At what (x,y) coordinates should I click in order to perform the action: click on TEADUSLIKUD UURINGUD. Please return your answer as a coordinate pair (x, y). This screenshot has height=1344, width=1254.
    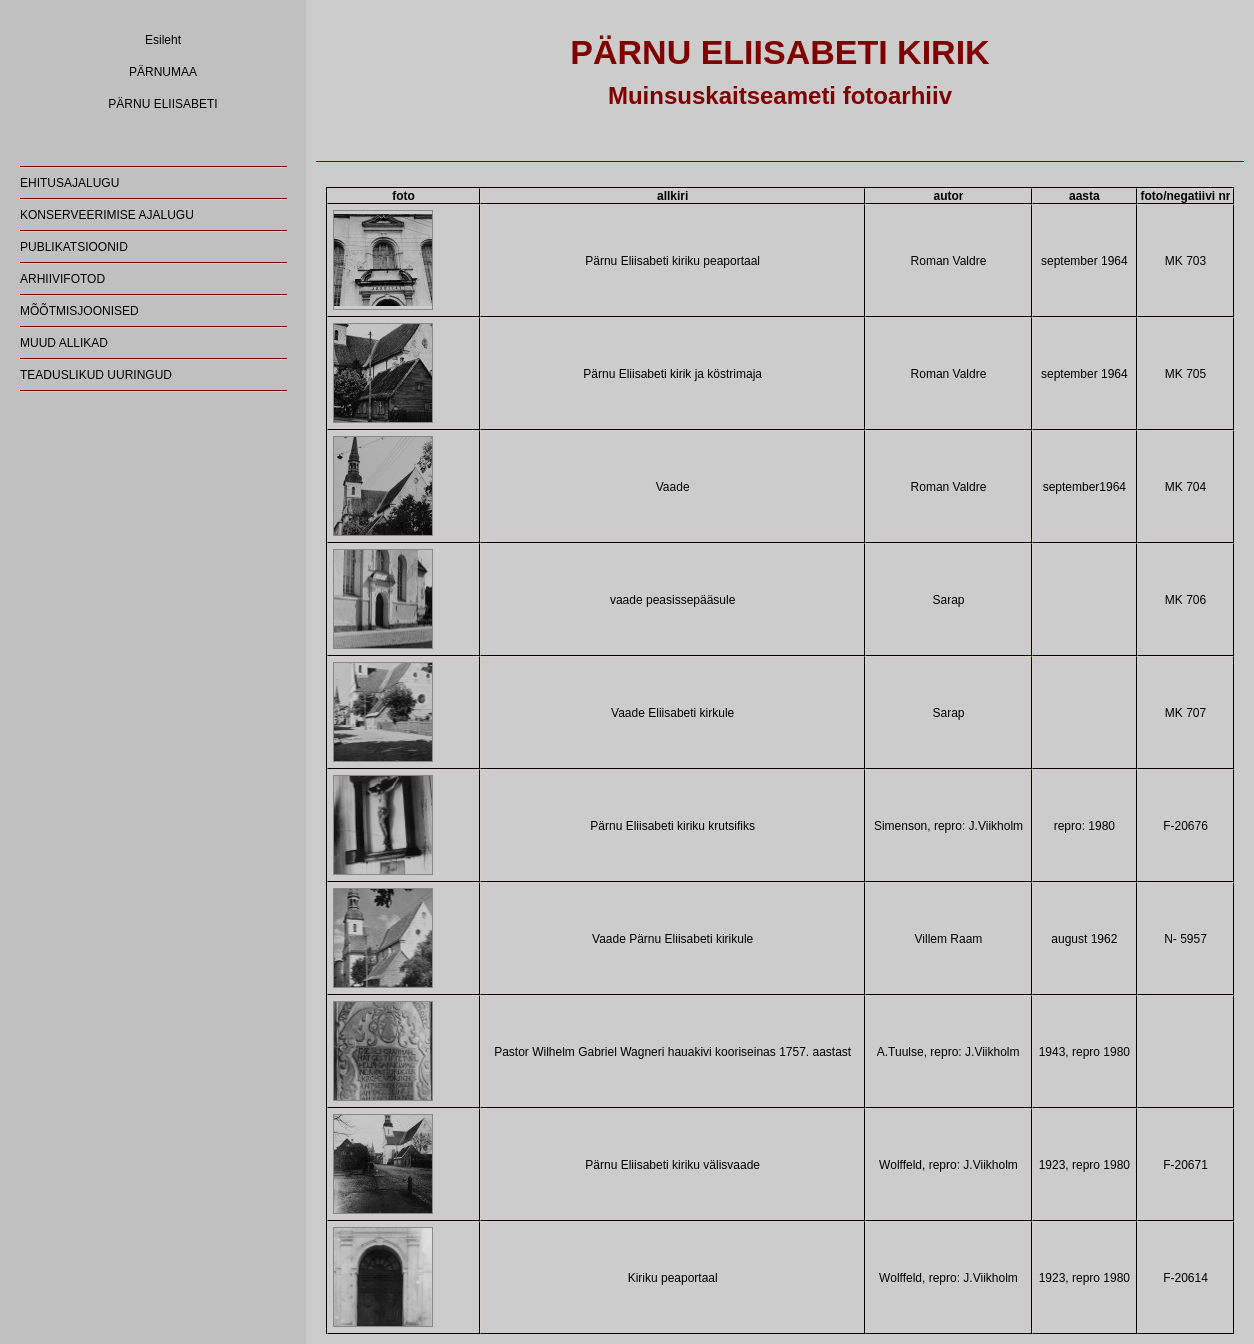
    Looking at the image, I should click on (96, 375).